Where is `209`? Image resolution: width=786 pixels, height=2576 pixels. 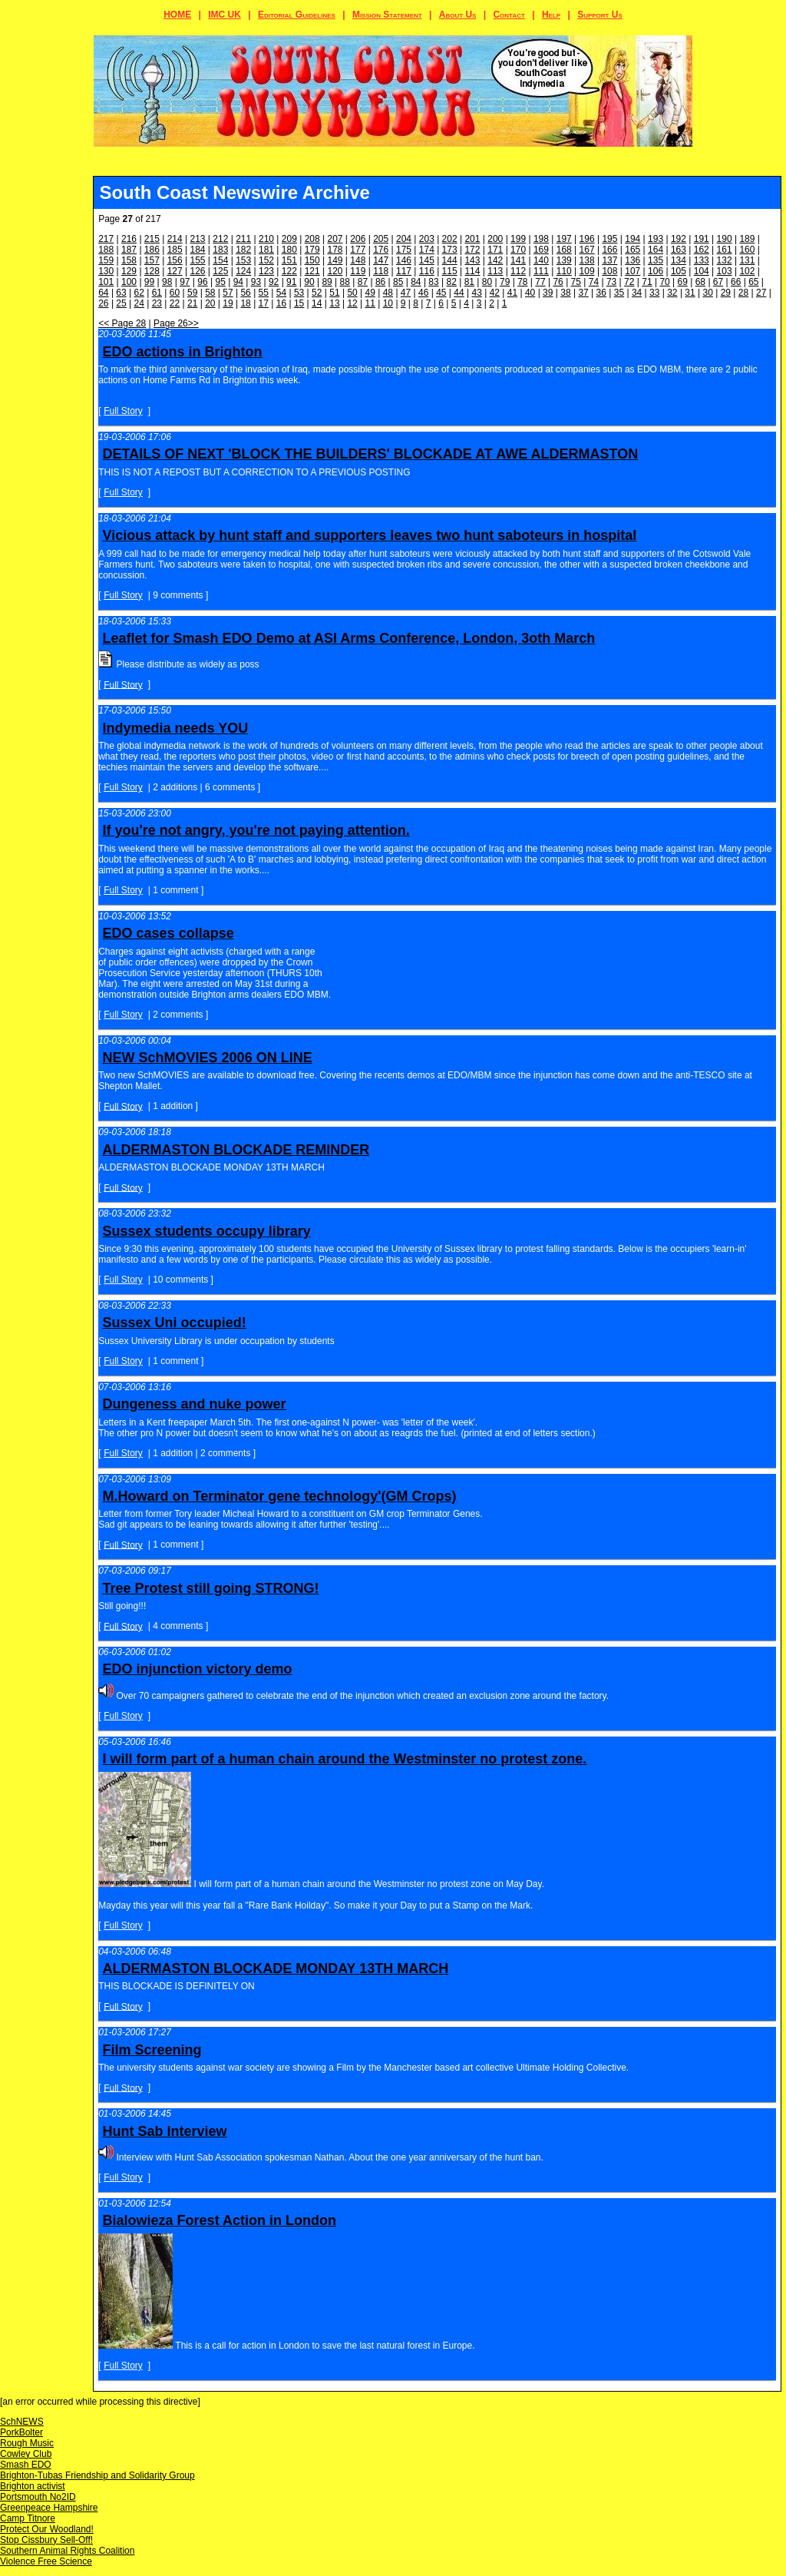
209 is located at coordinates (289, 238).